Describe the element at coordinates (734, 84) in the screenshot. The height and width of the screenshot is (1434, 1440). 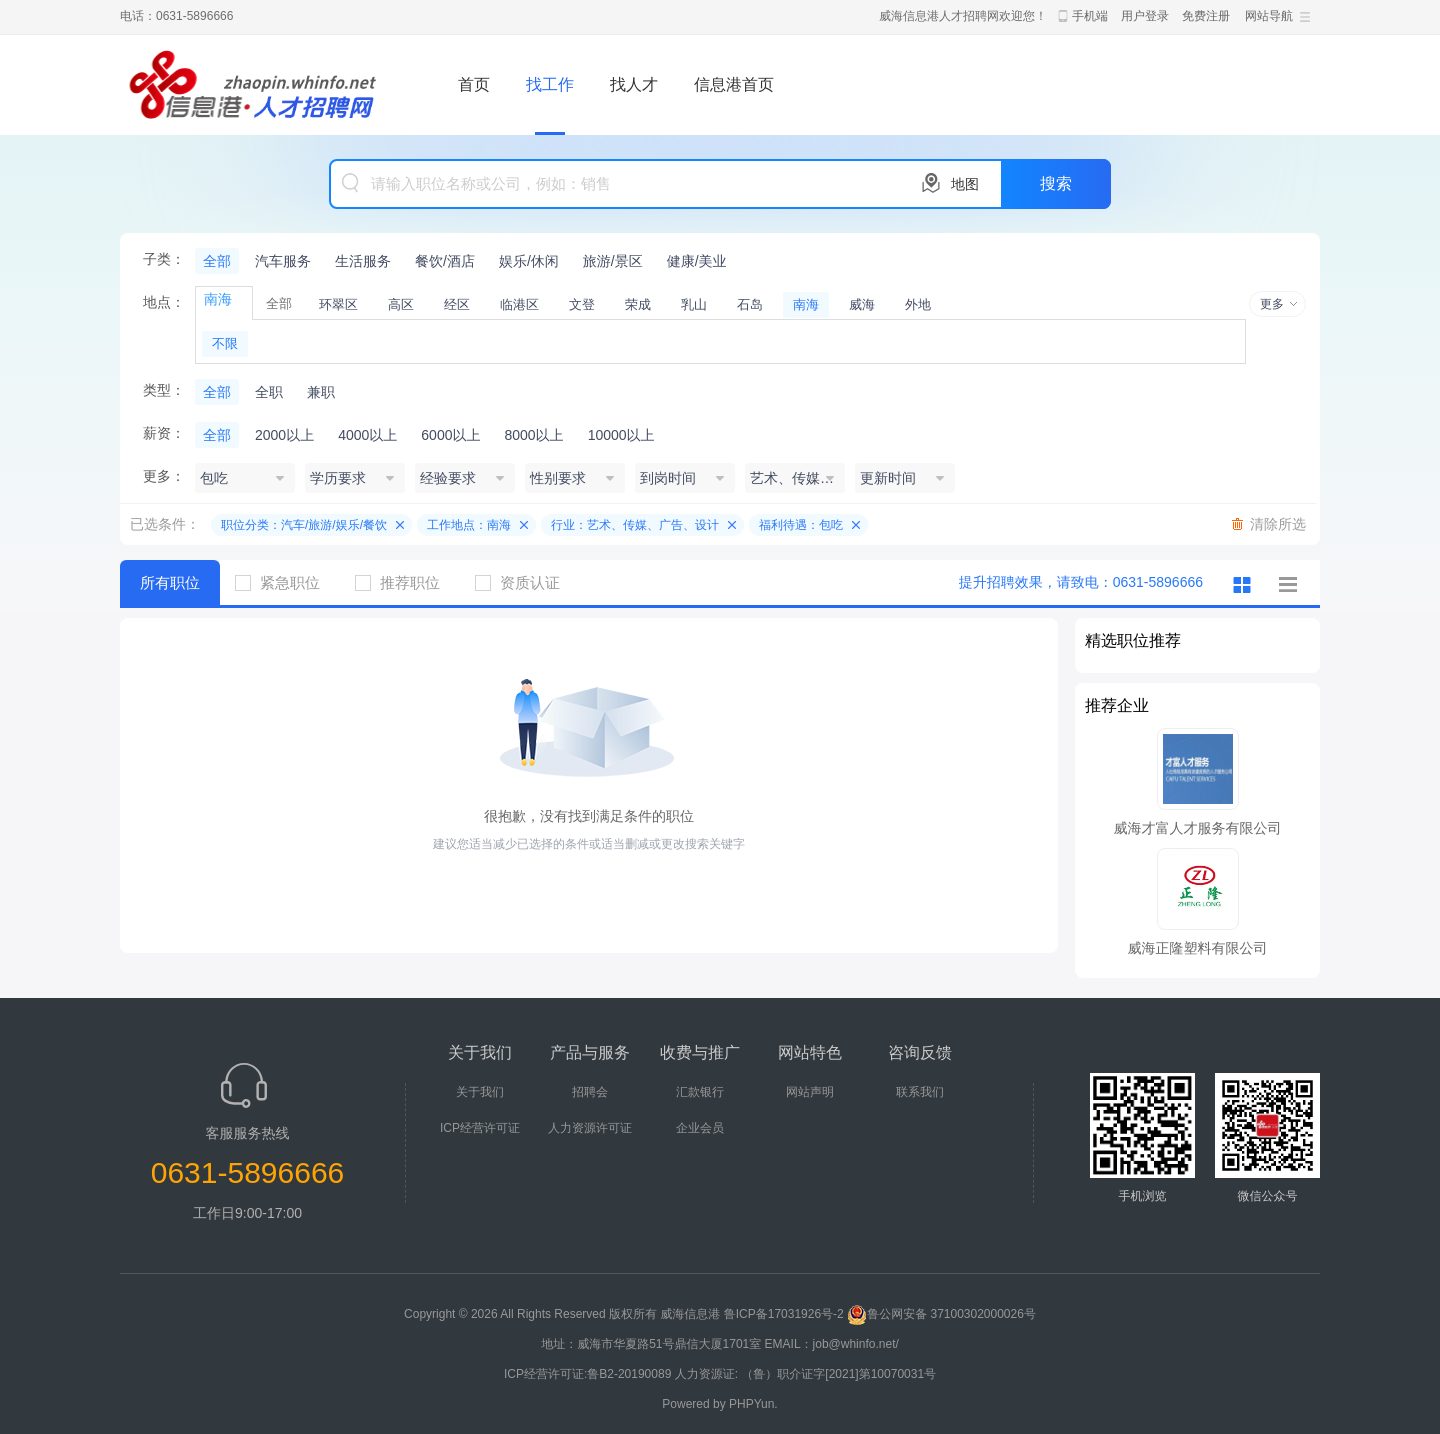
I see `信息港首页` at that location.